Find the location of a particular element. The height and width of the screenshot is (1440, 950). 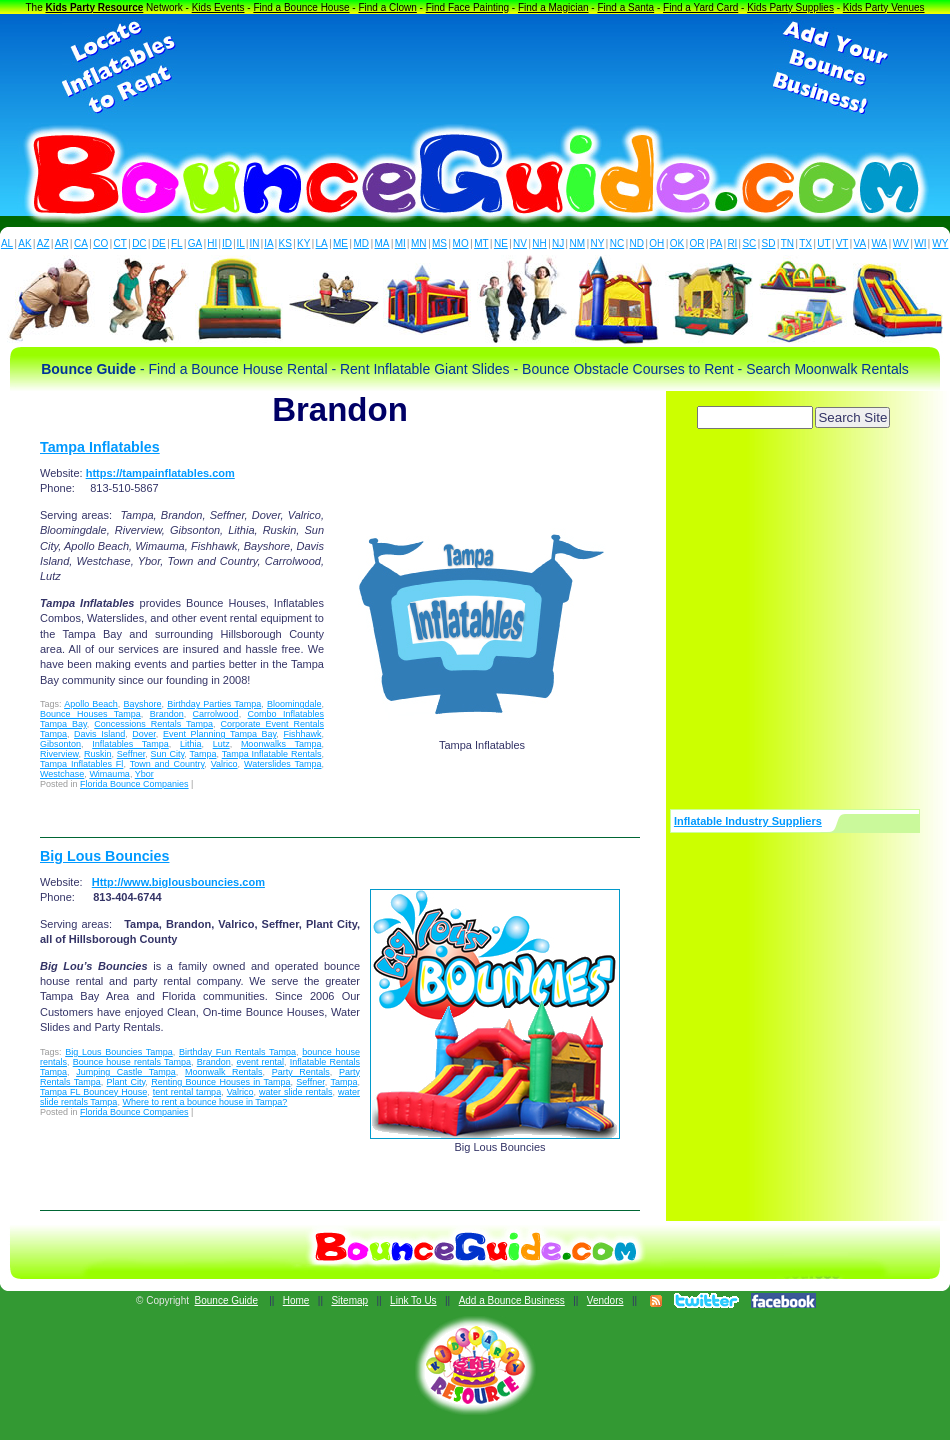

Where to rent a bounce house in Tampa? is located at coordinates (204, 1102).